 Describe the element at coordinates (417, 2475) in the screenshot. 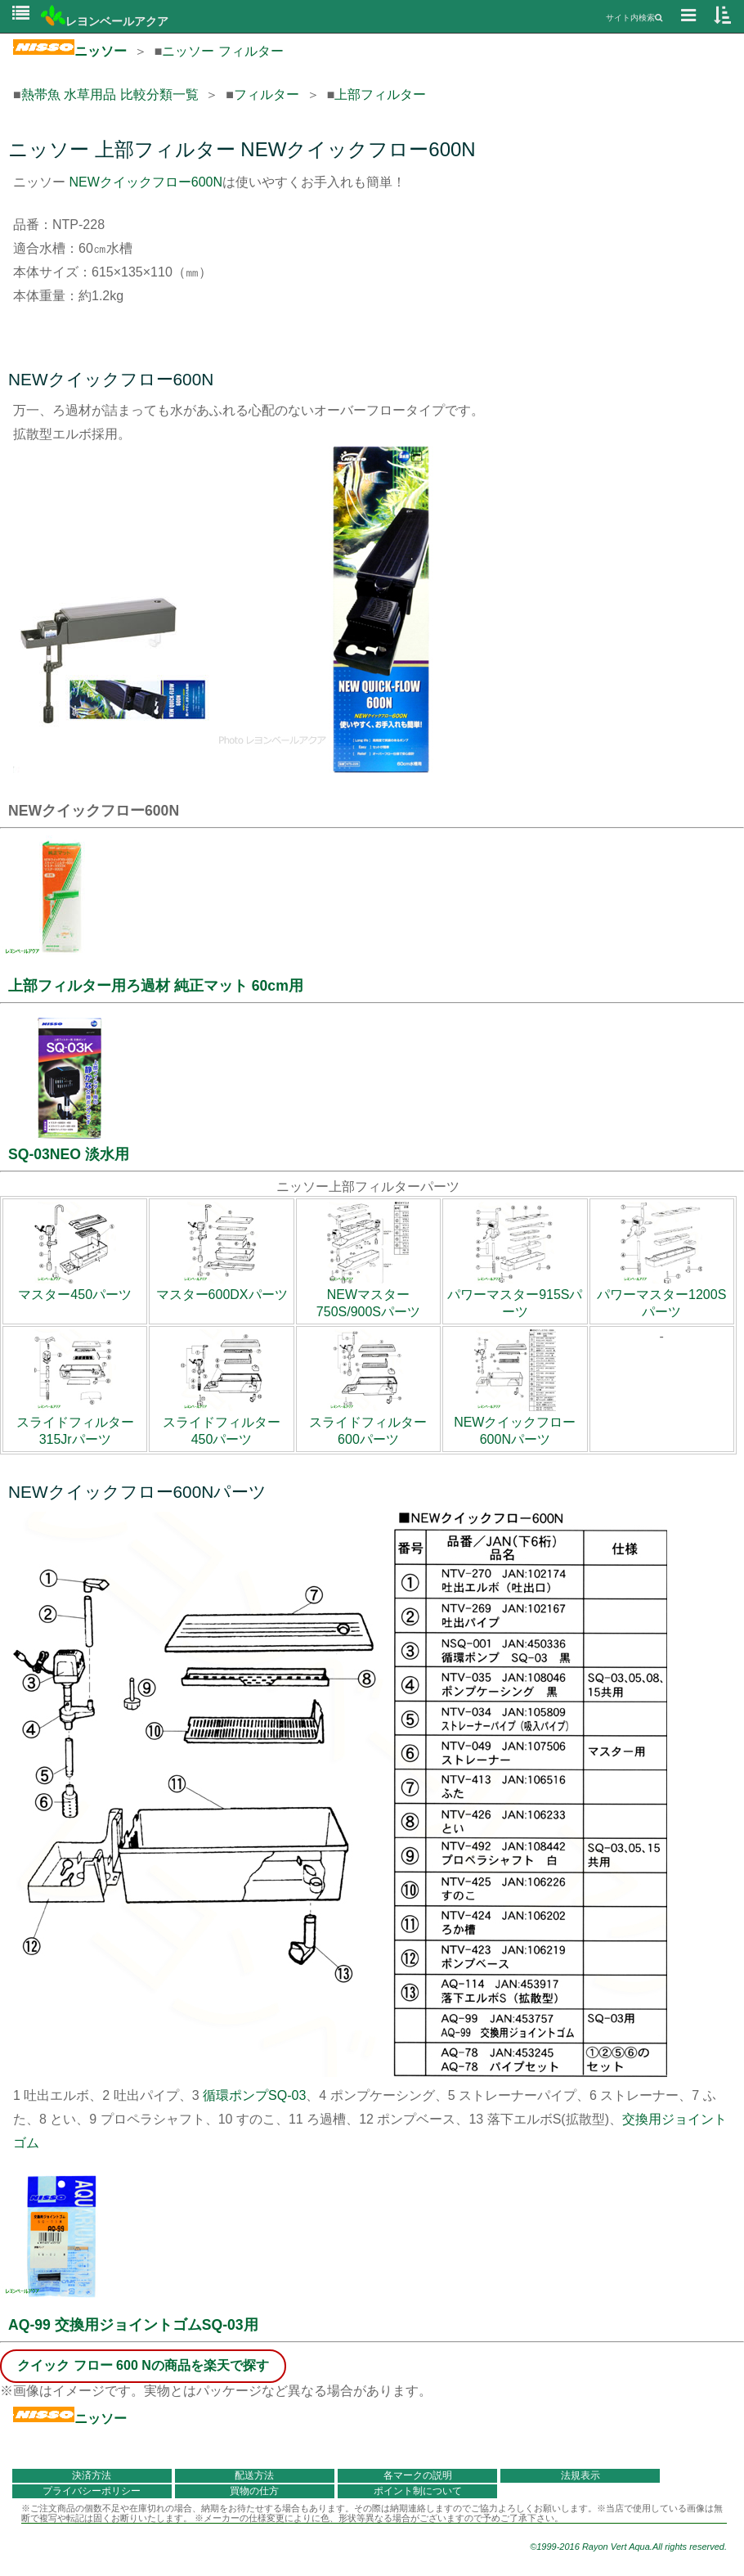

I see `各マークの説明` at that location.